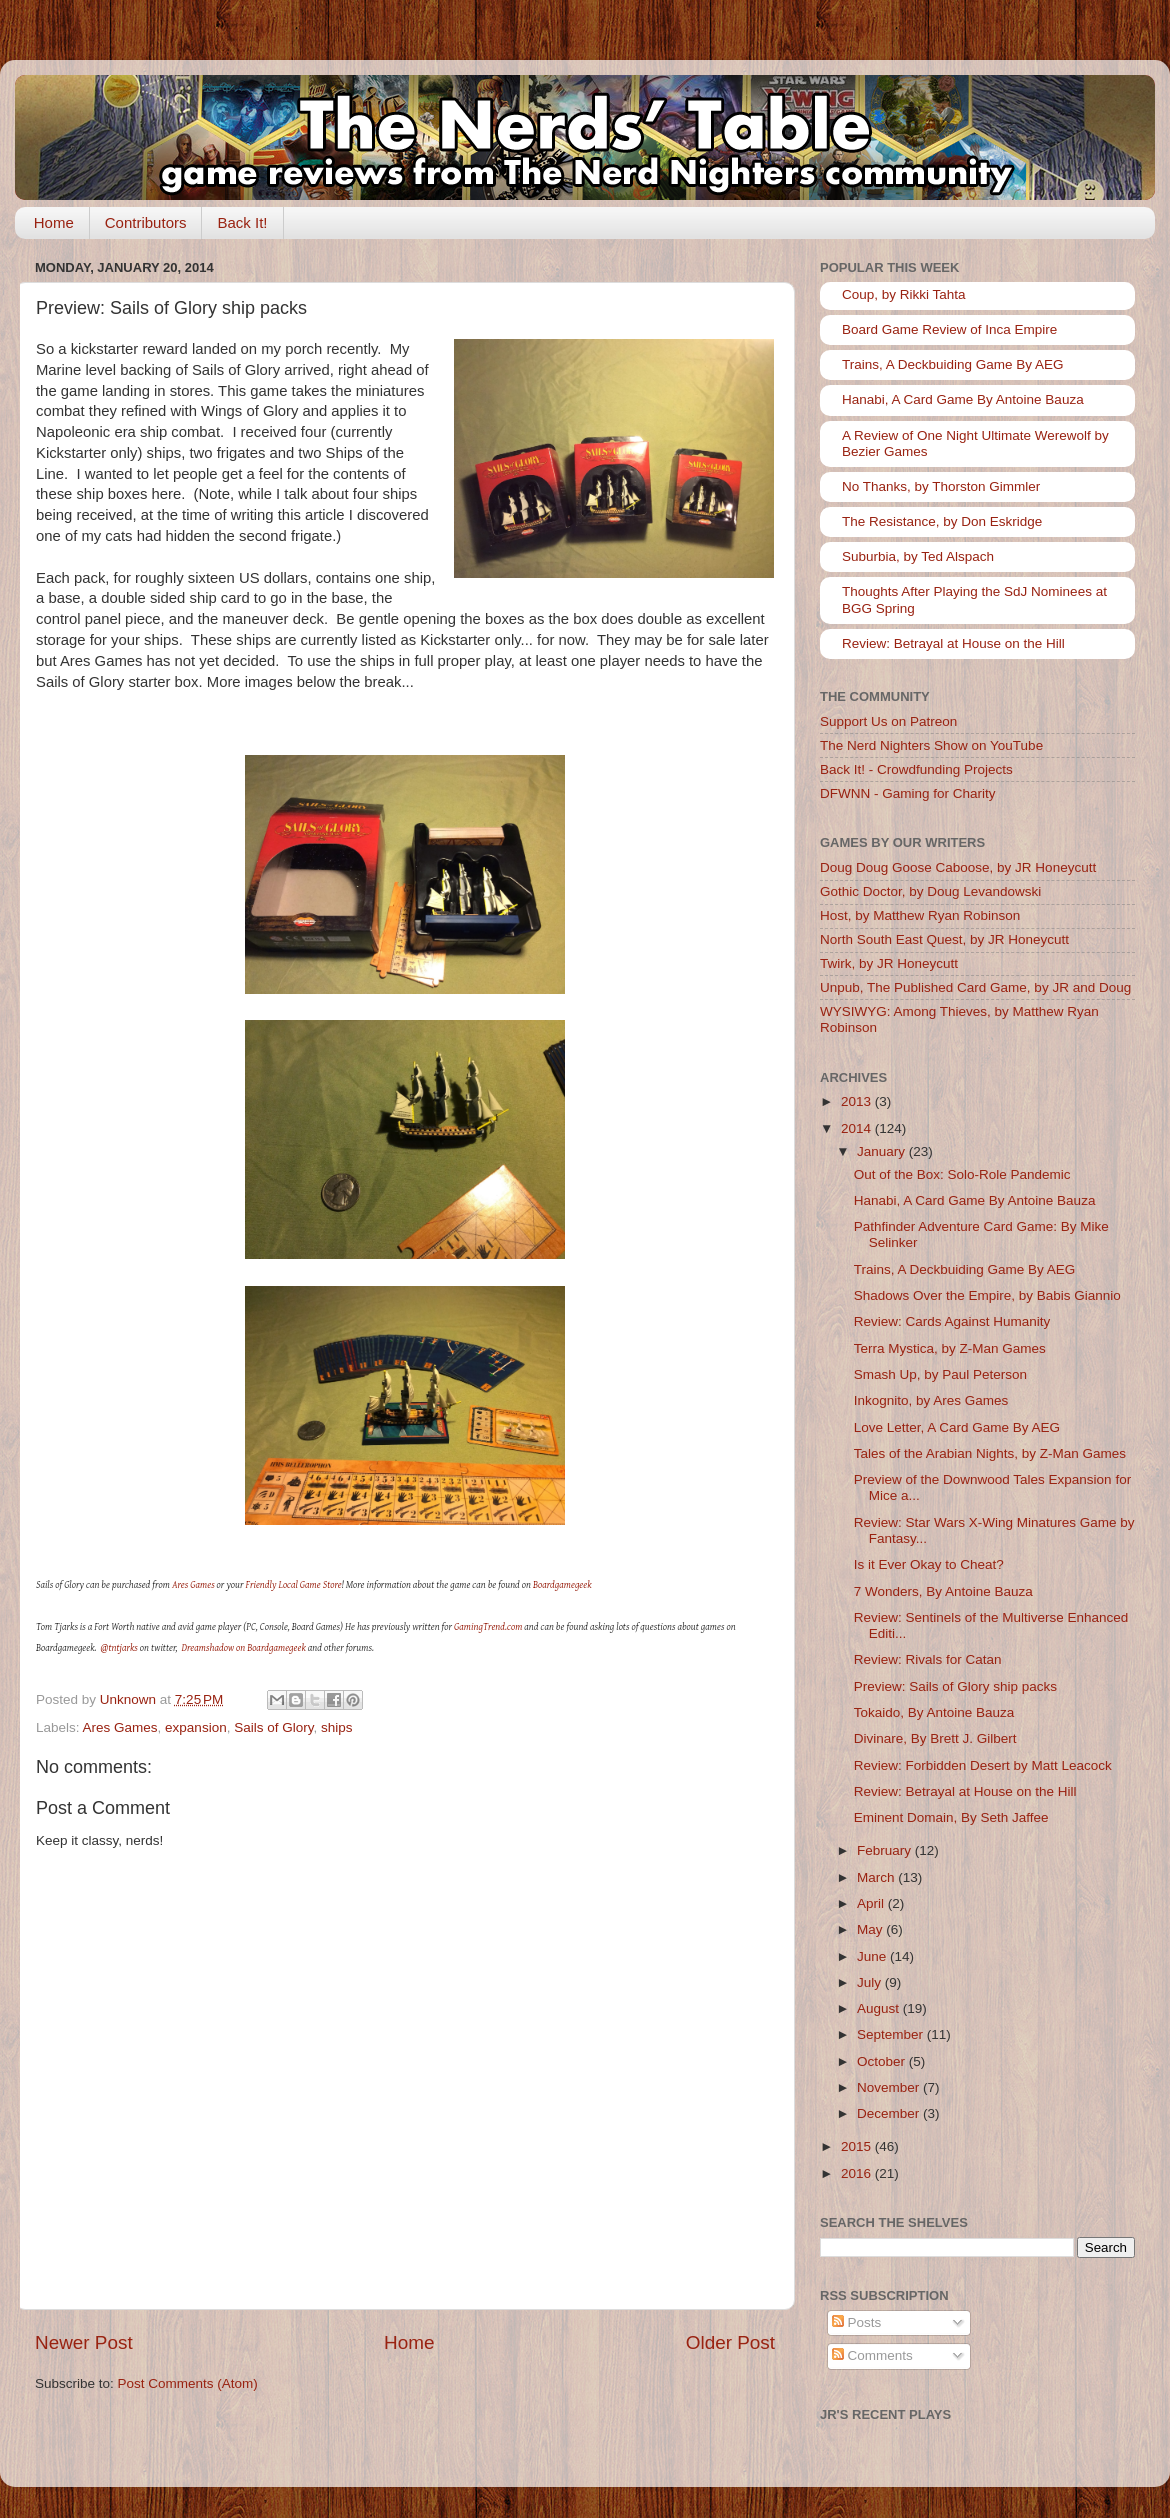 This screenshot has height=2518, width=1170. Describe the element at coordinates (883, 1151) in the screenshot. I see `January` at that location.